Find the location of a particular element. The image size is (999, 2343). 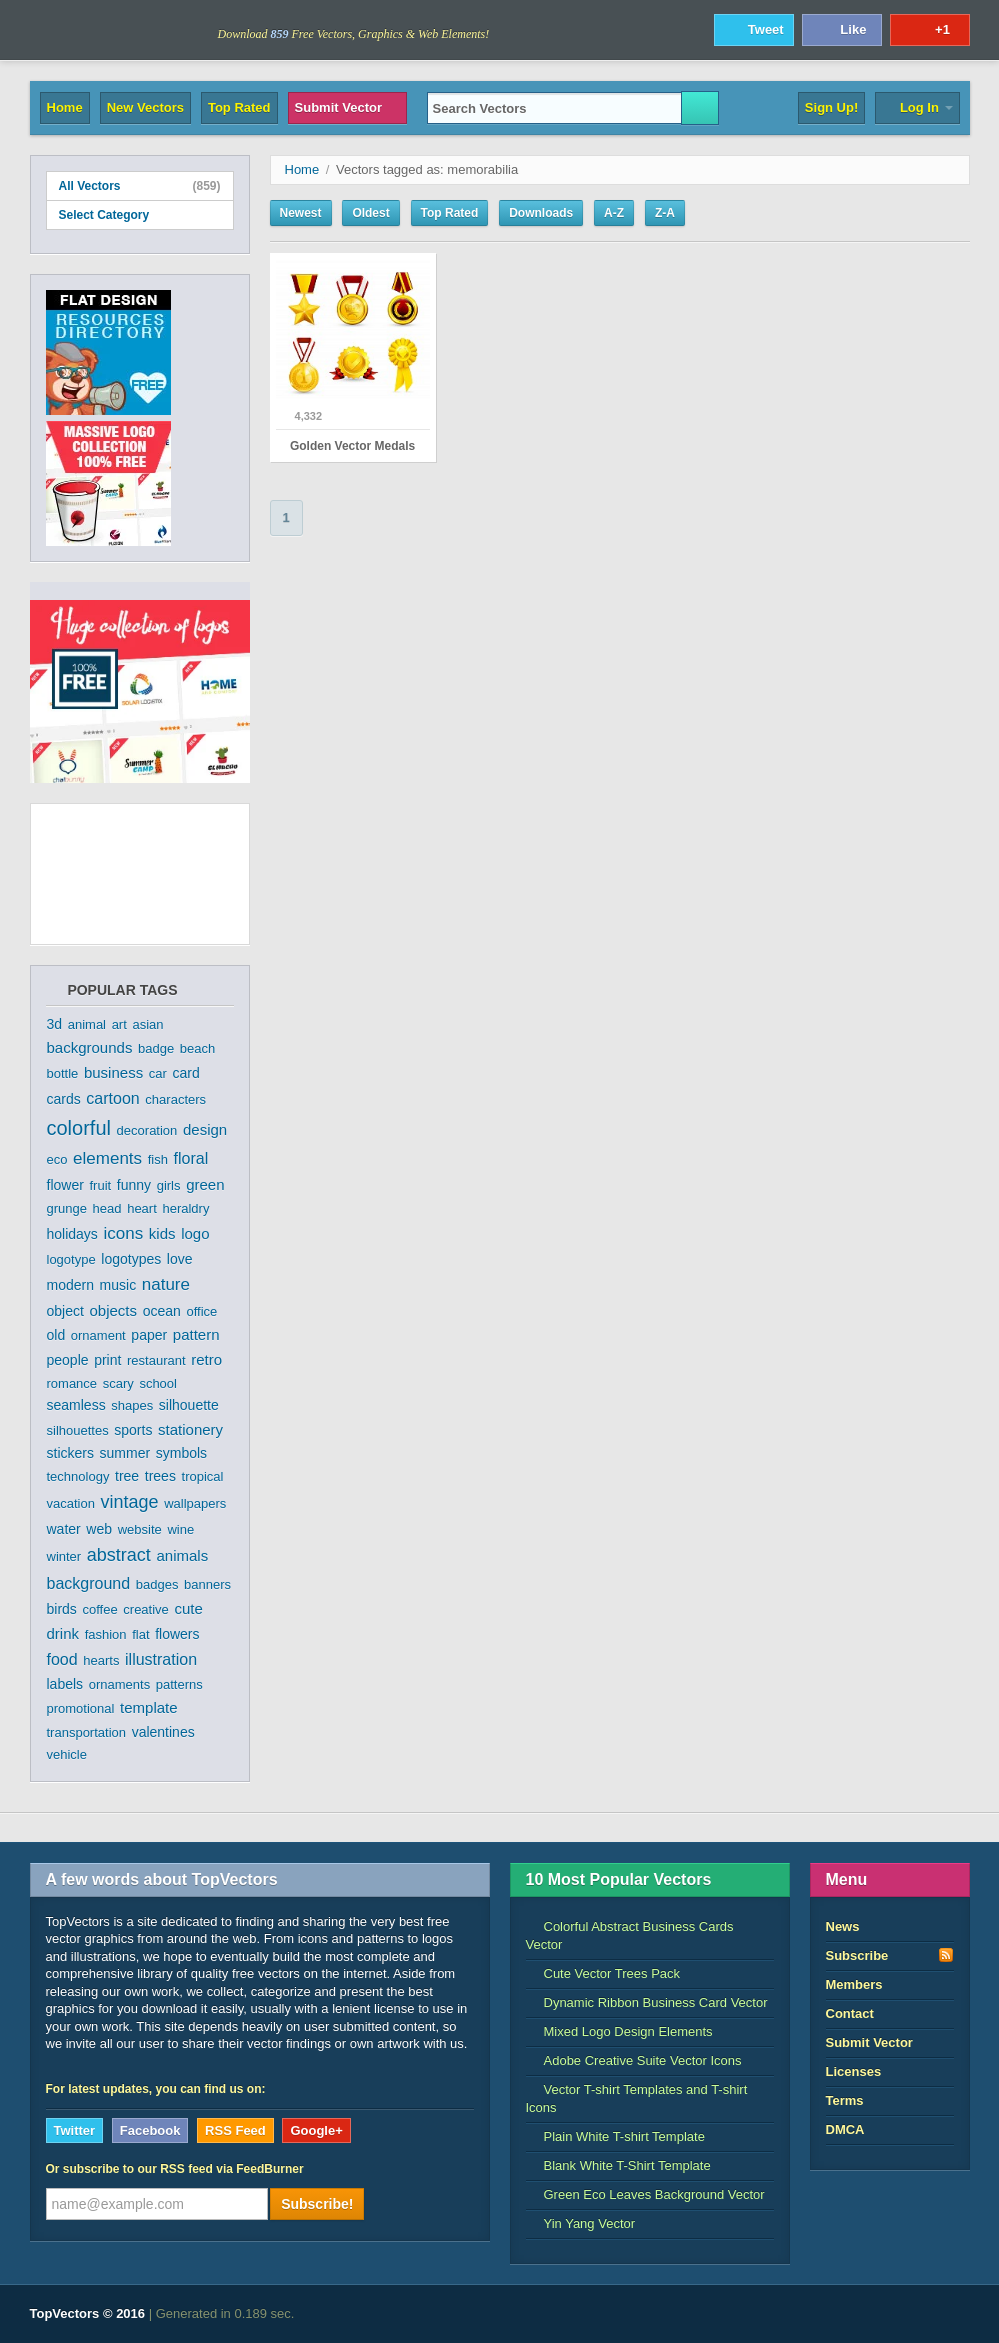

animals is located at coordinates (182, 1555).